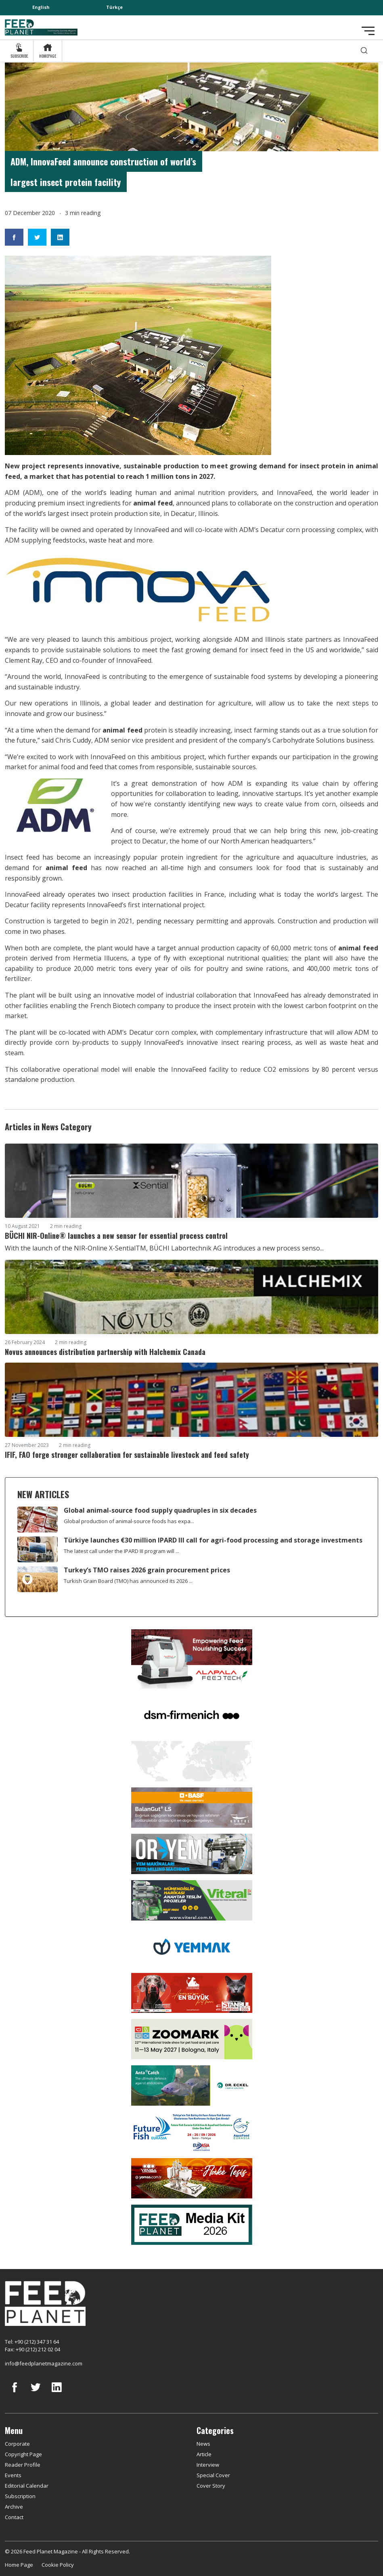  I want to click on English, so click(41, 7).